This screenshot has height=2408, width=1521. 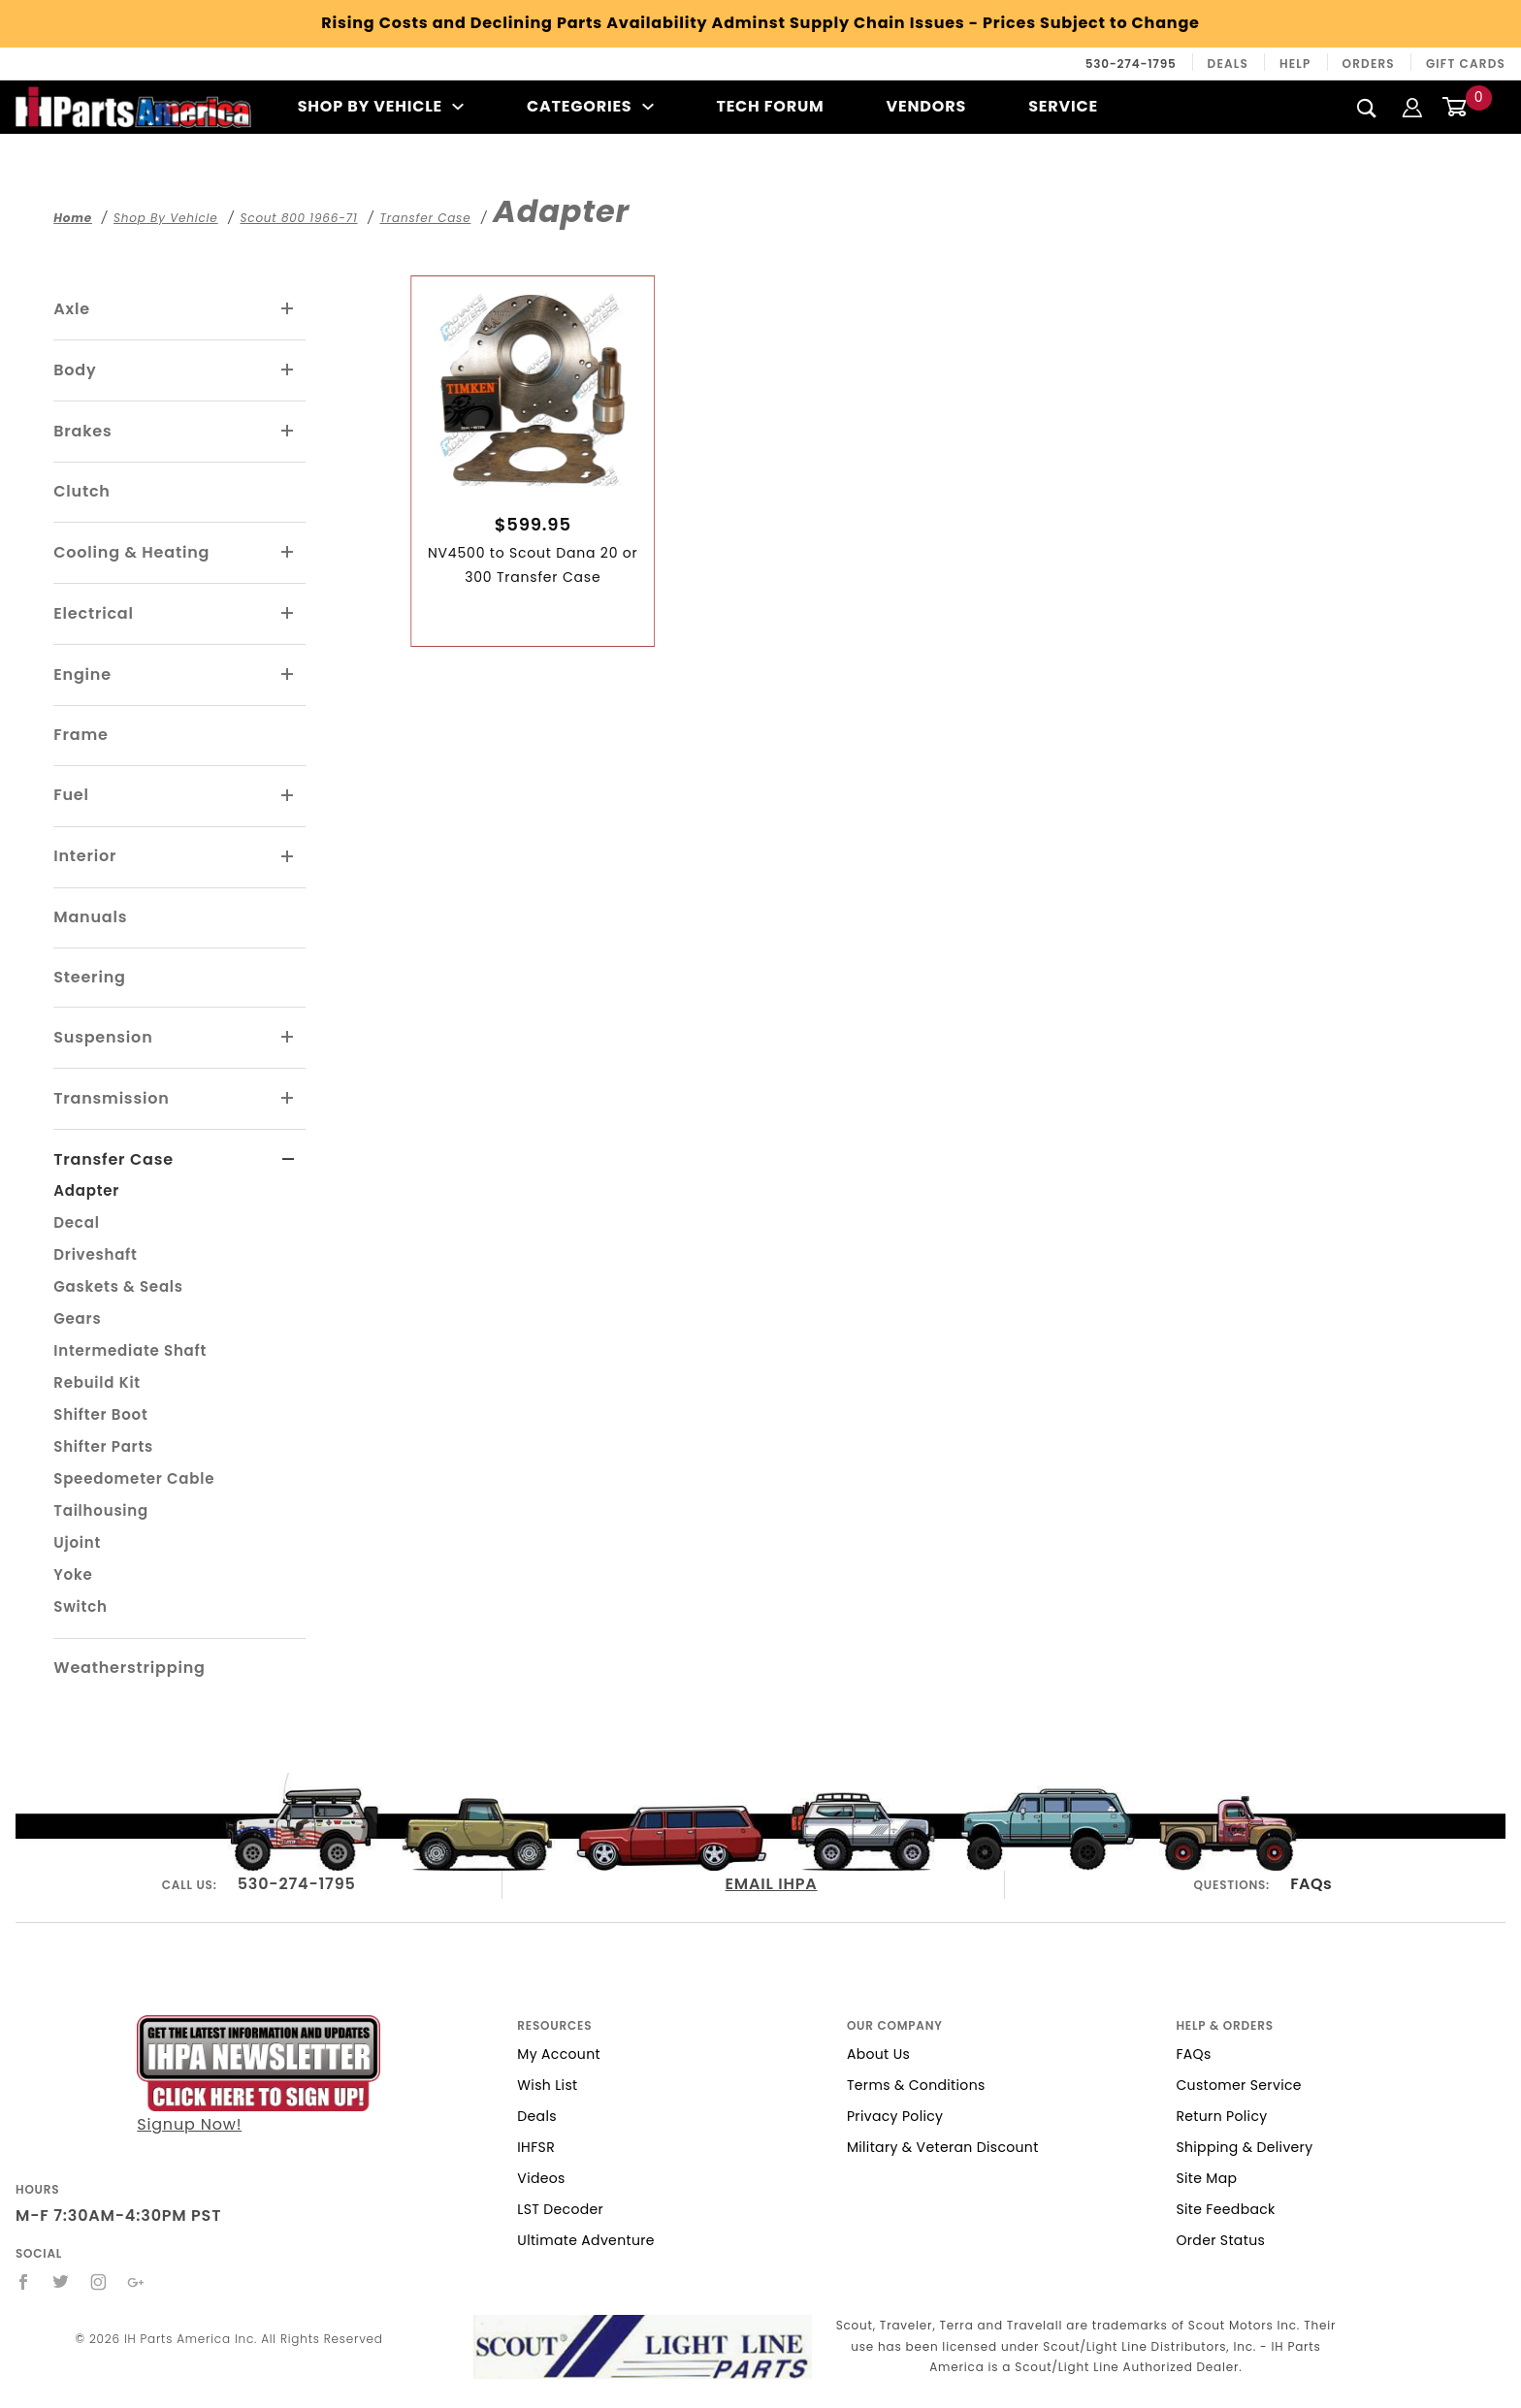 What do you see at coordinates (926, 106) in the screenshot?
I see `Vendors` at bounding box center [926, 106].